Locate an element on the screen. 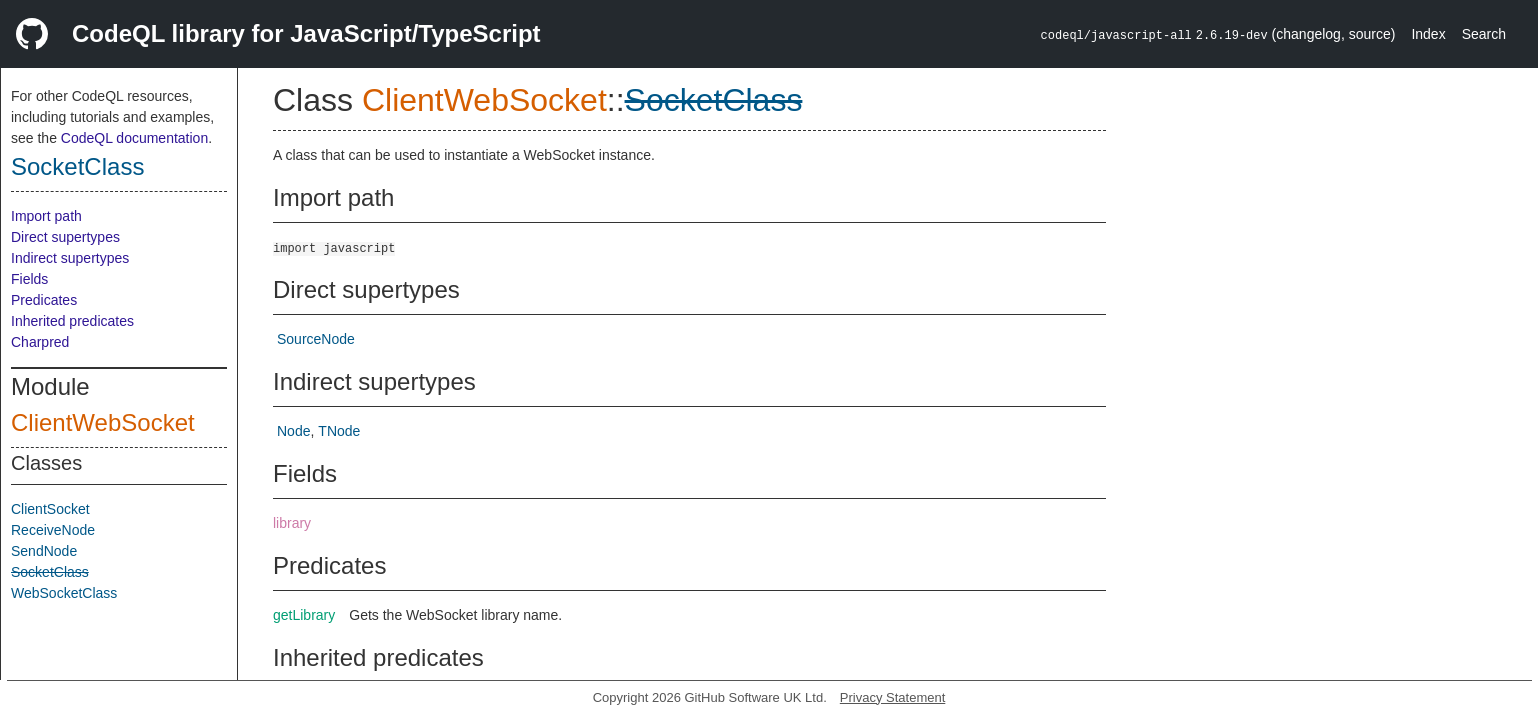 Image resolution: width=1538 pixels, height=720 pixels. SocketClass is located at coordinates (77, 166).